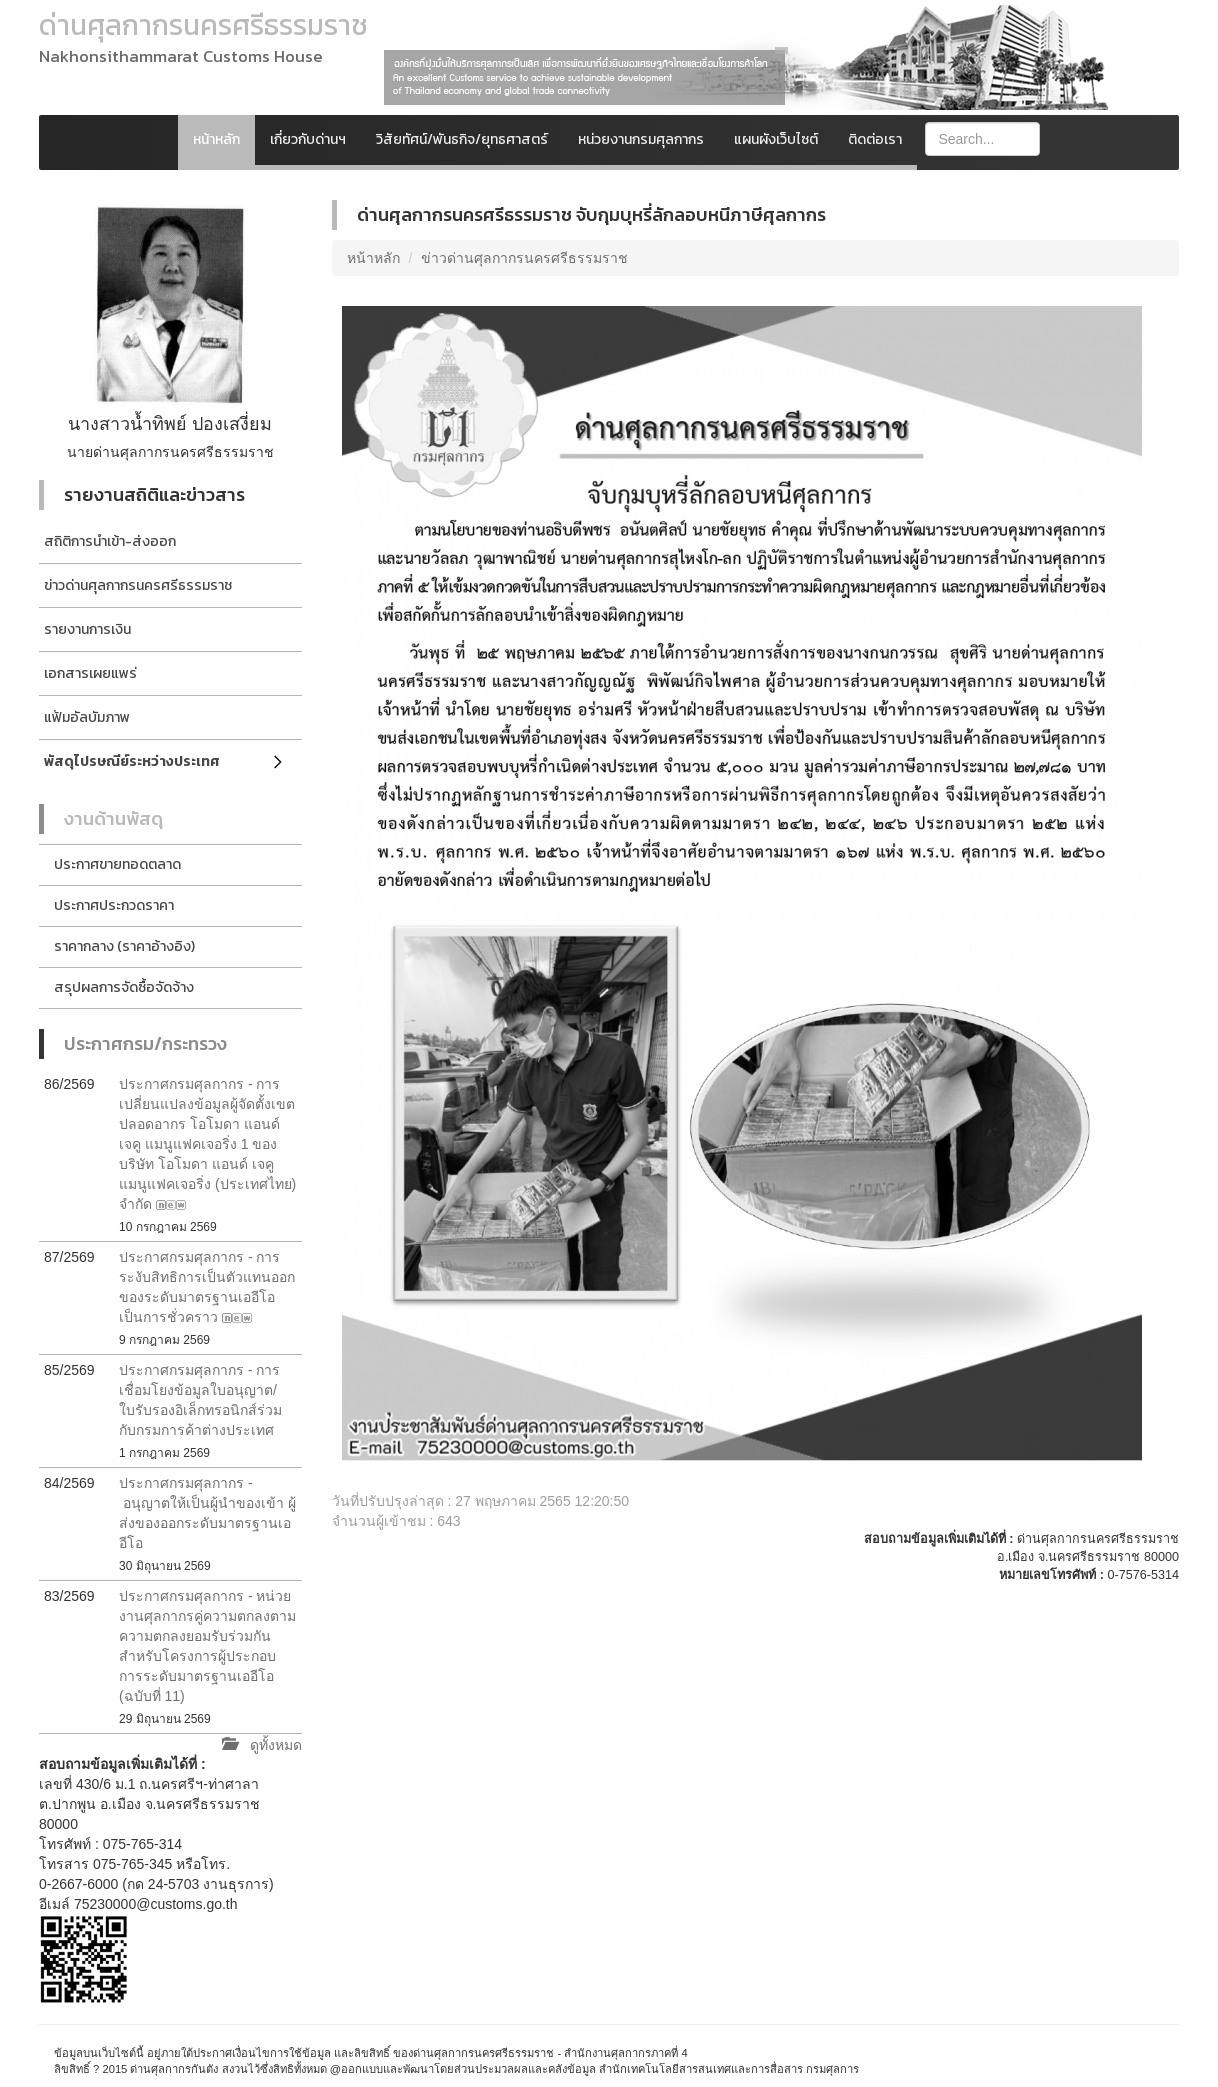  I want to click on ราคากลาง (ราคาอ้างอิง), so click(124, 946).